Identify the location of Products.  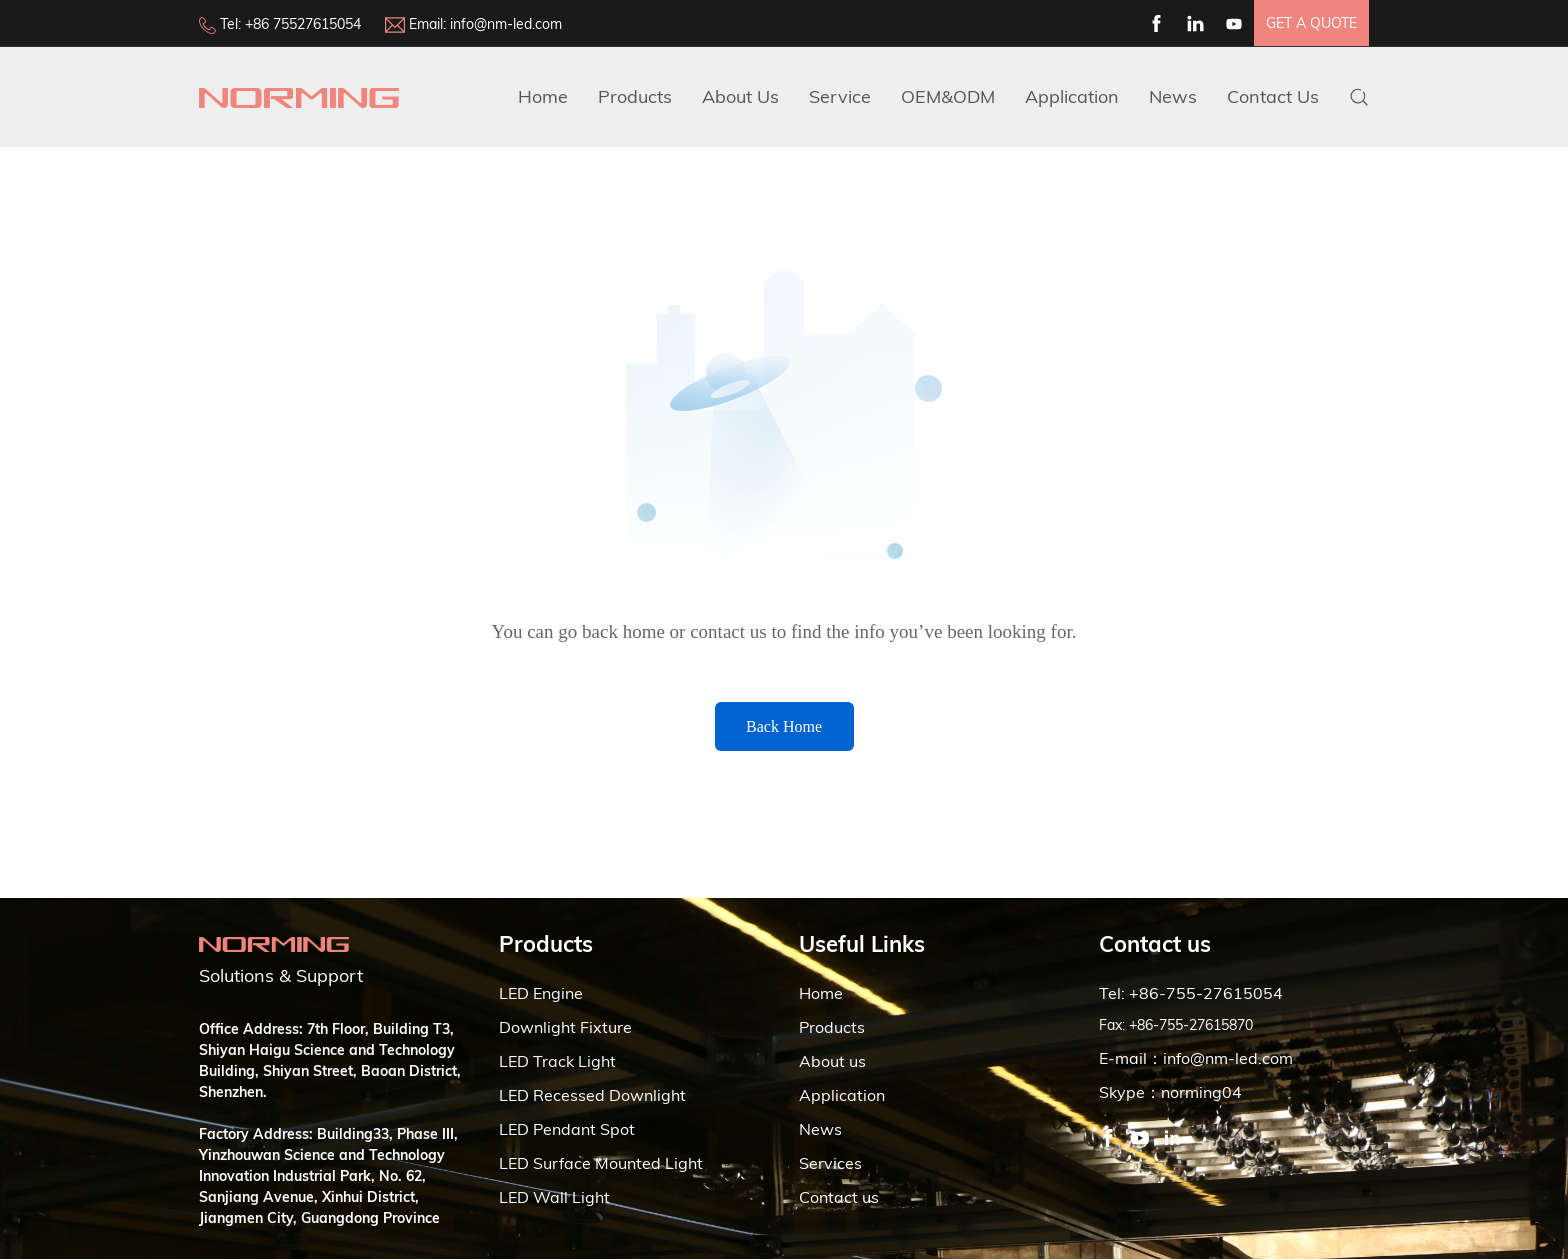
(635, 96).